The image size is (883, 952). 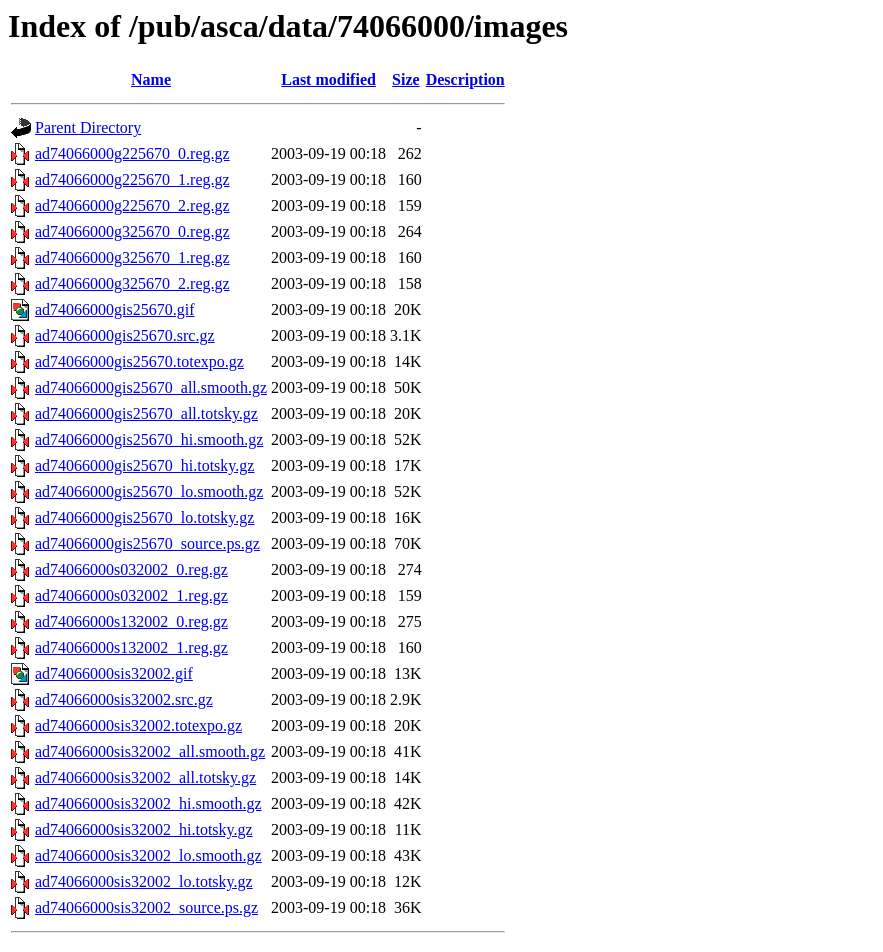 What do you see at coordinates (328, 79) in the screenshot?
I see `Last modified` at bounding box center [328, 79].